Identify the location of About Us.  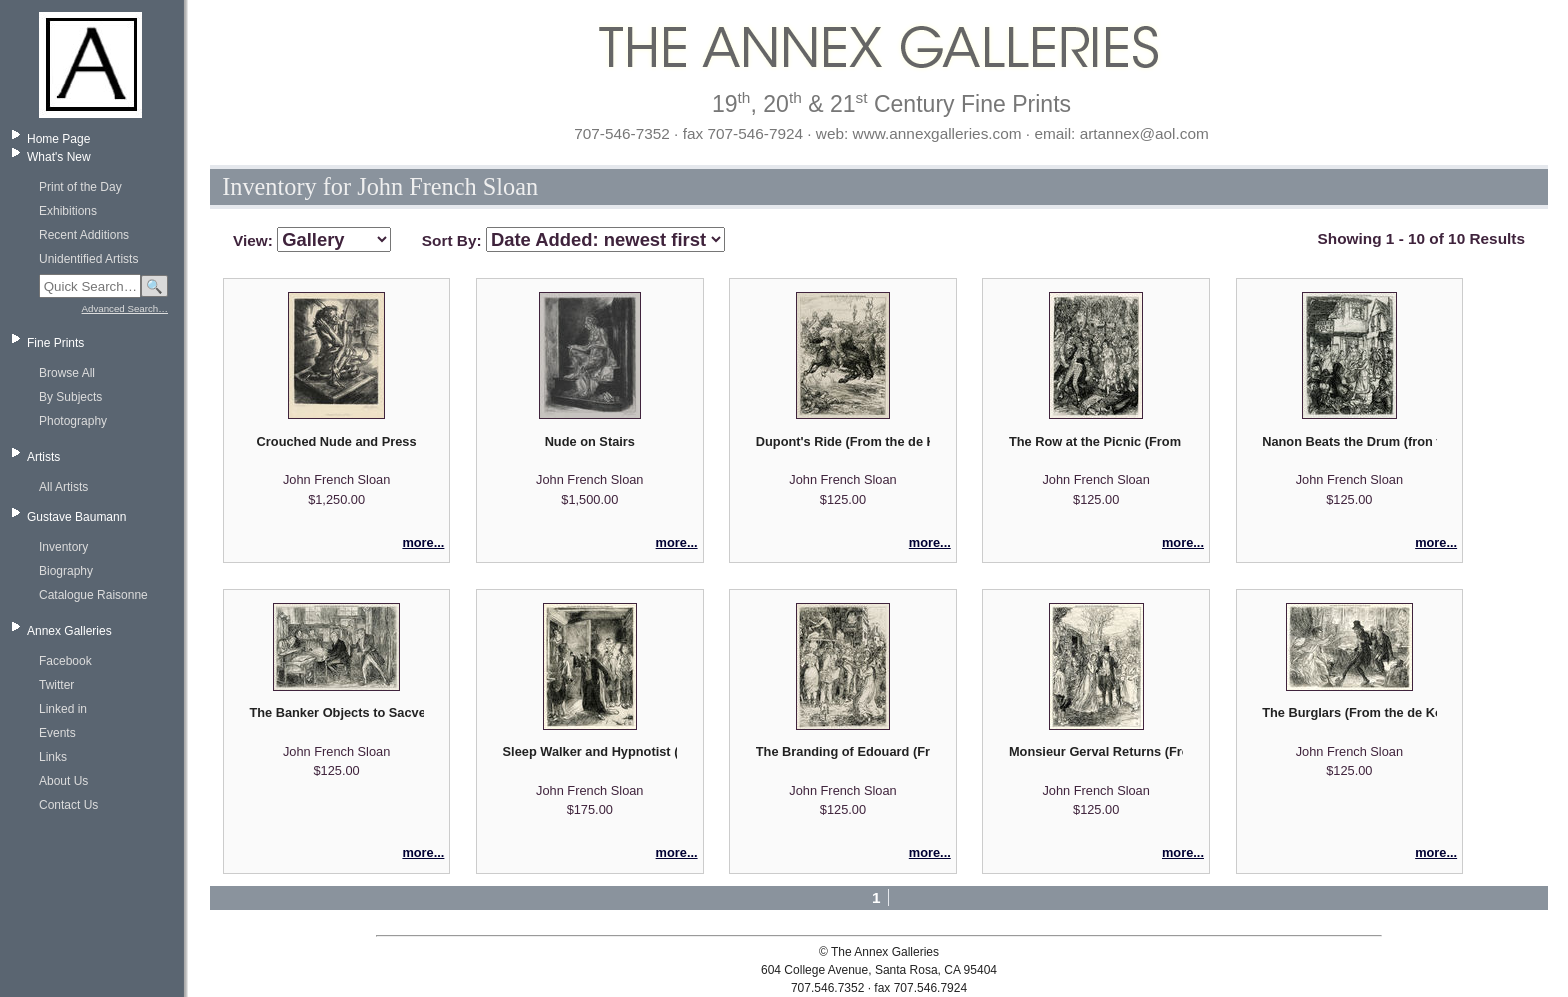
(63, 781).